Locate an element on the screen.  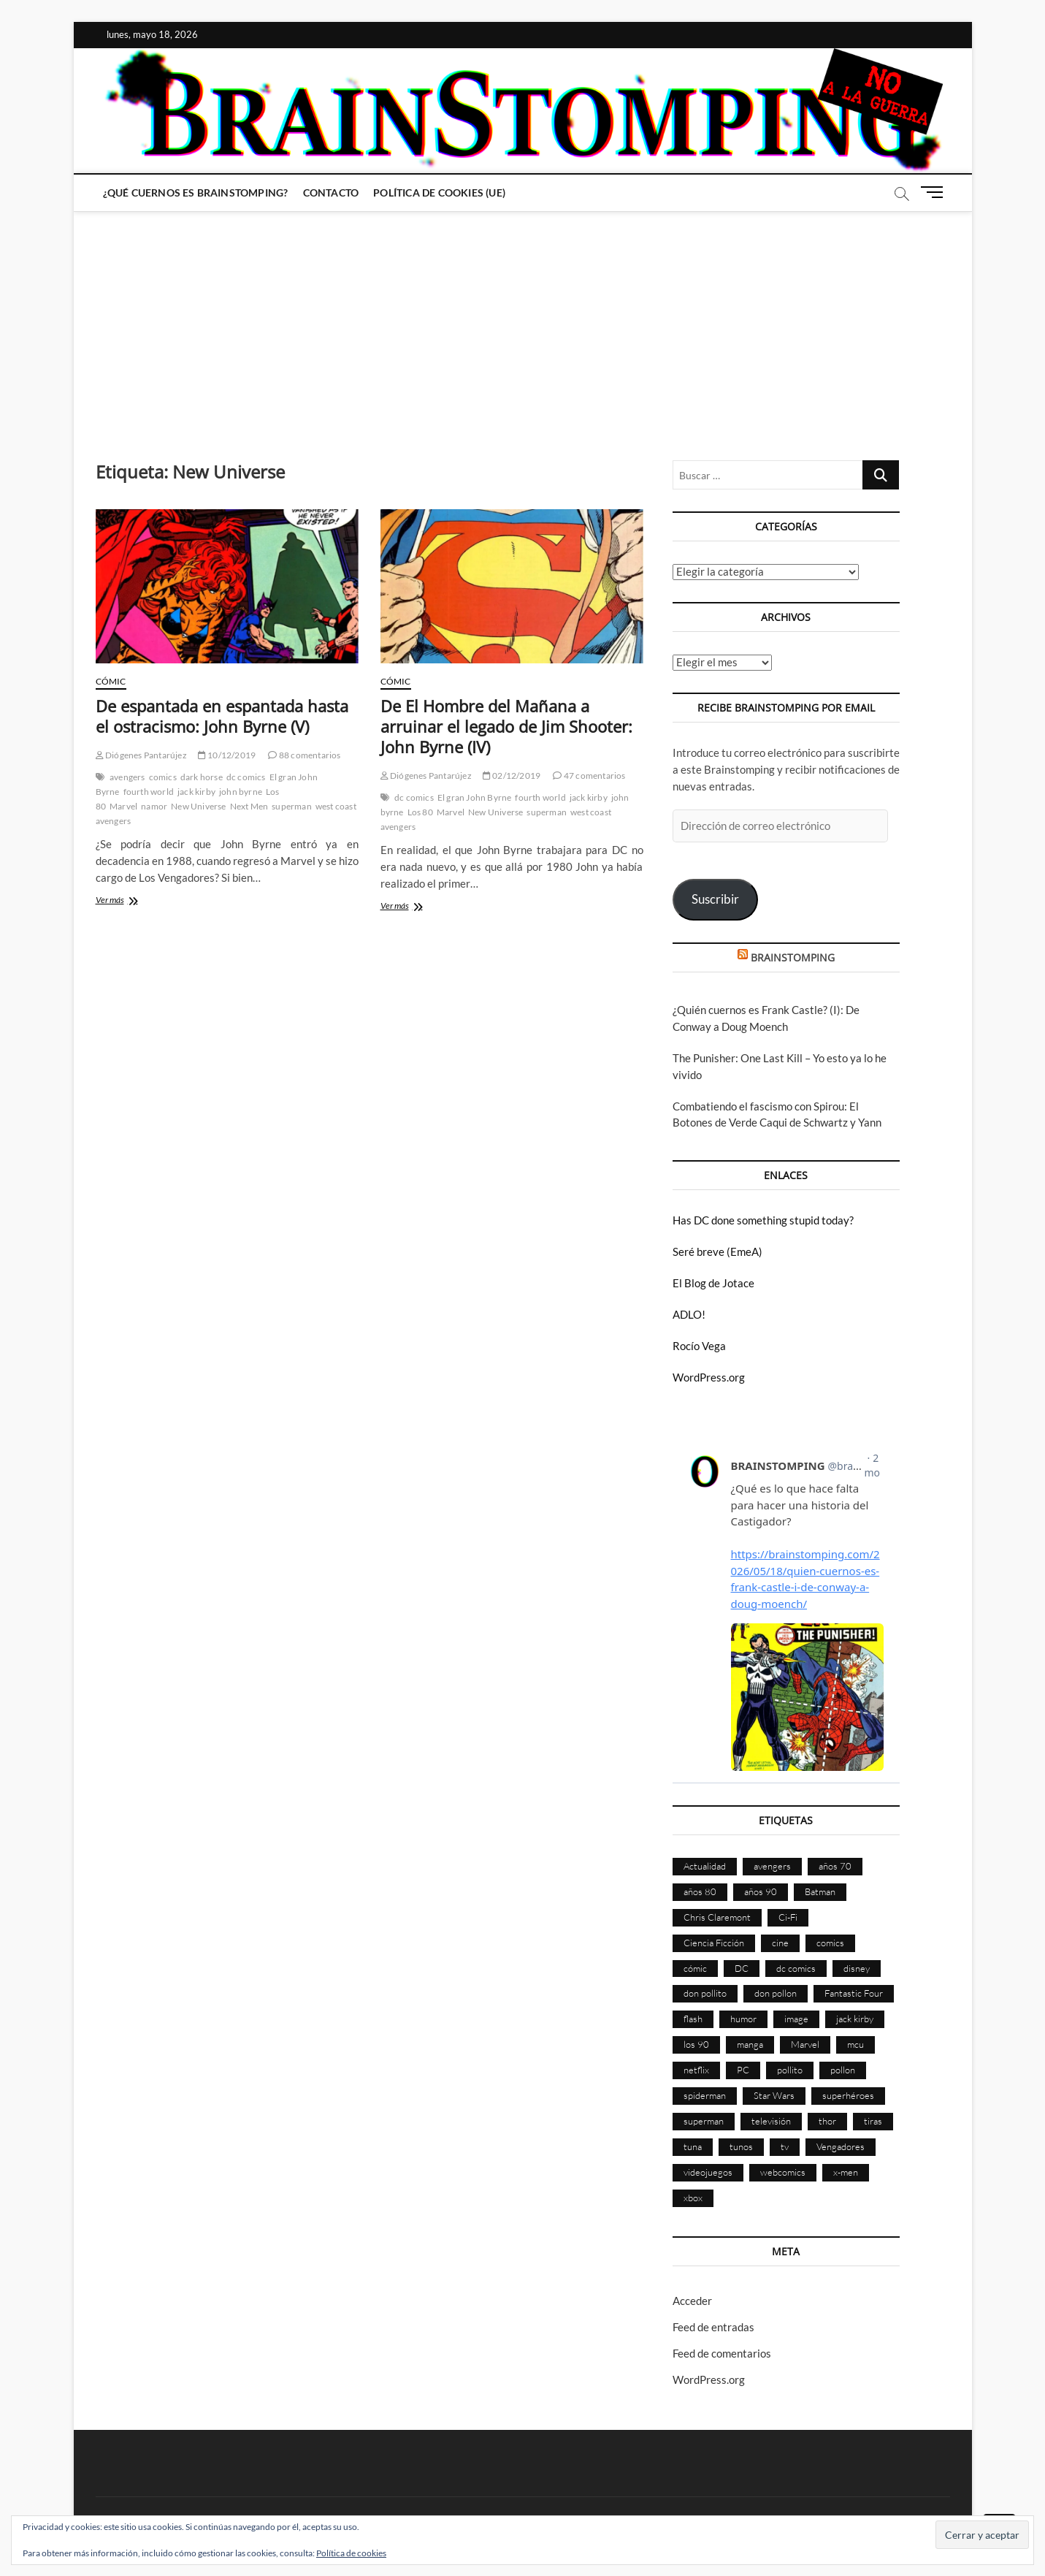
Feed de entradas is located at coordinates (713, 2326).